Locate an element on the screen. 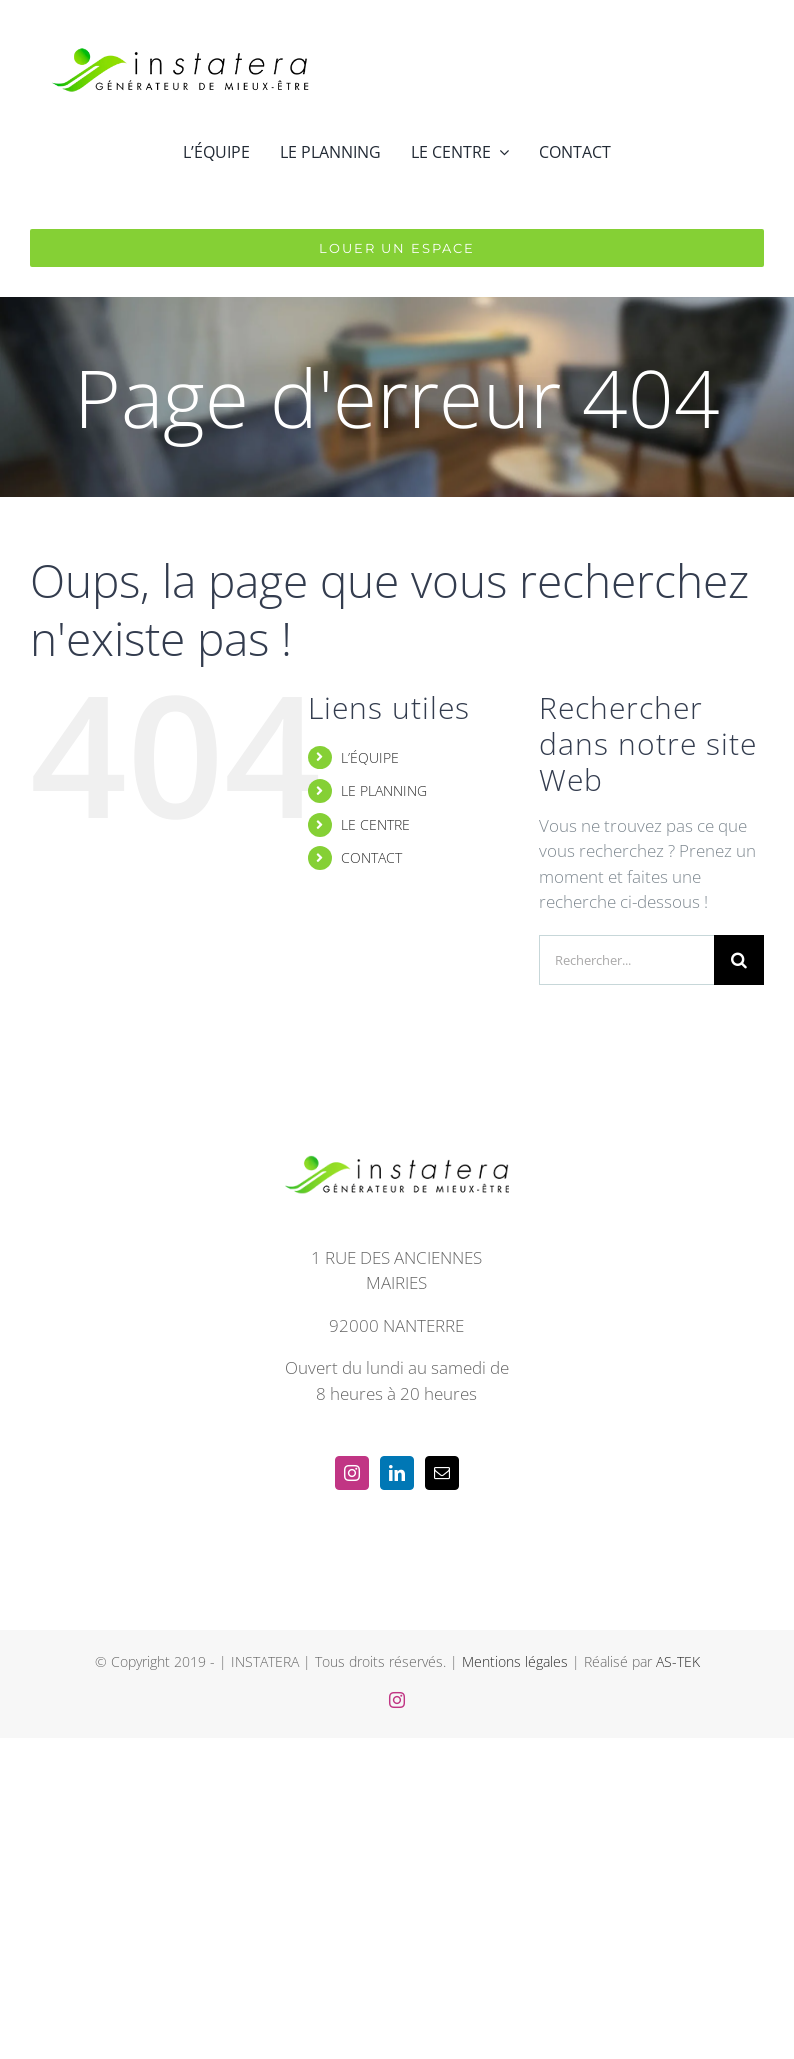 This screenshot has width=794, height=2059. [Recherche] is located at coordinates (739, 960).